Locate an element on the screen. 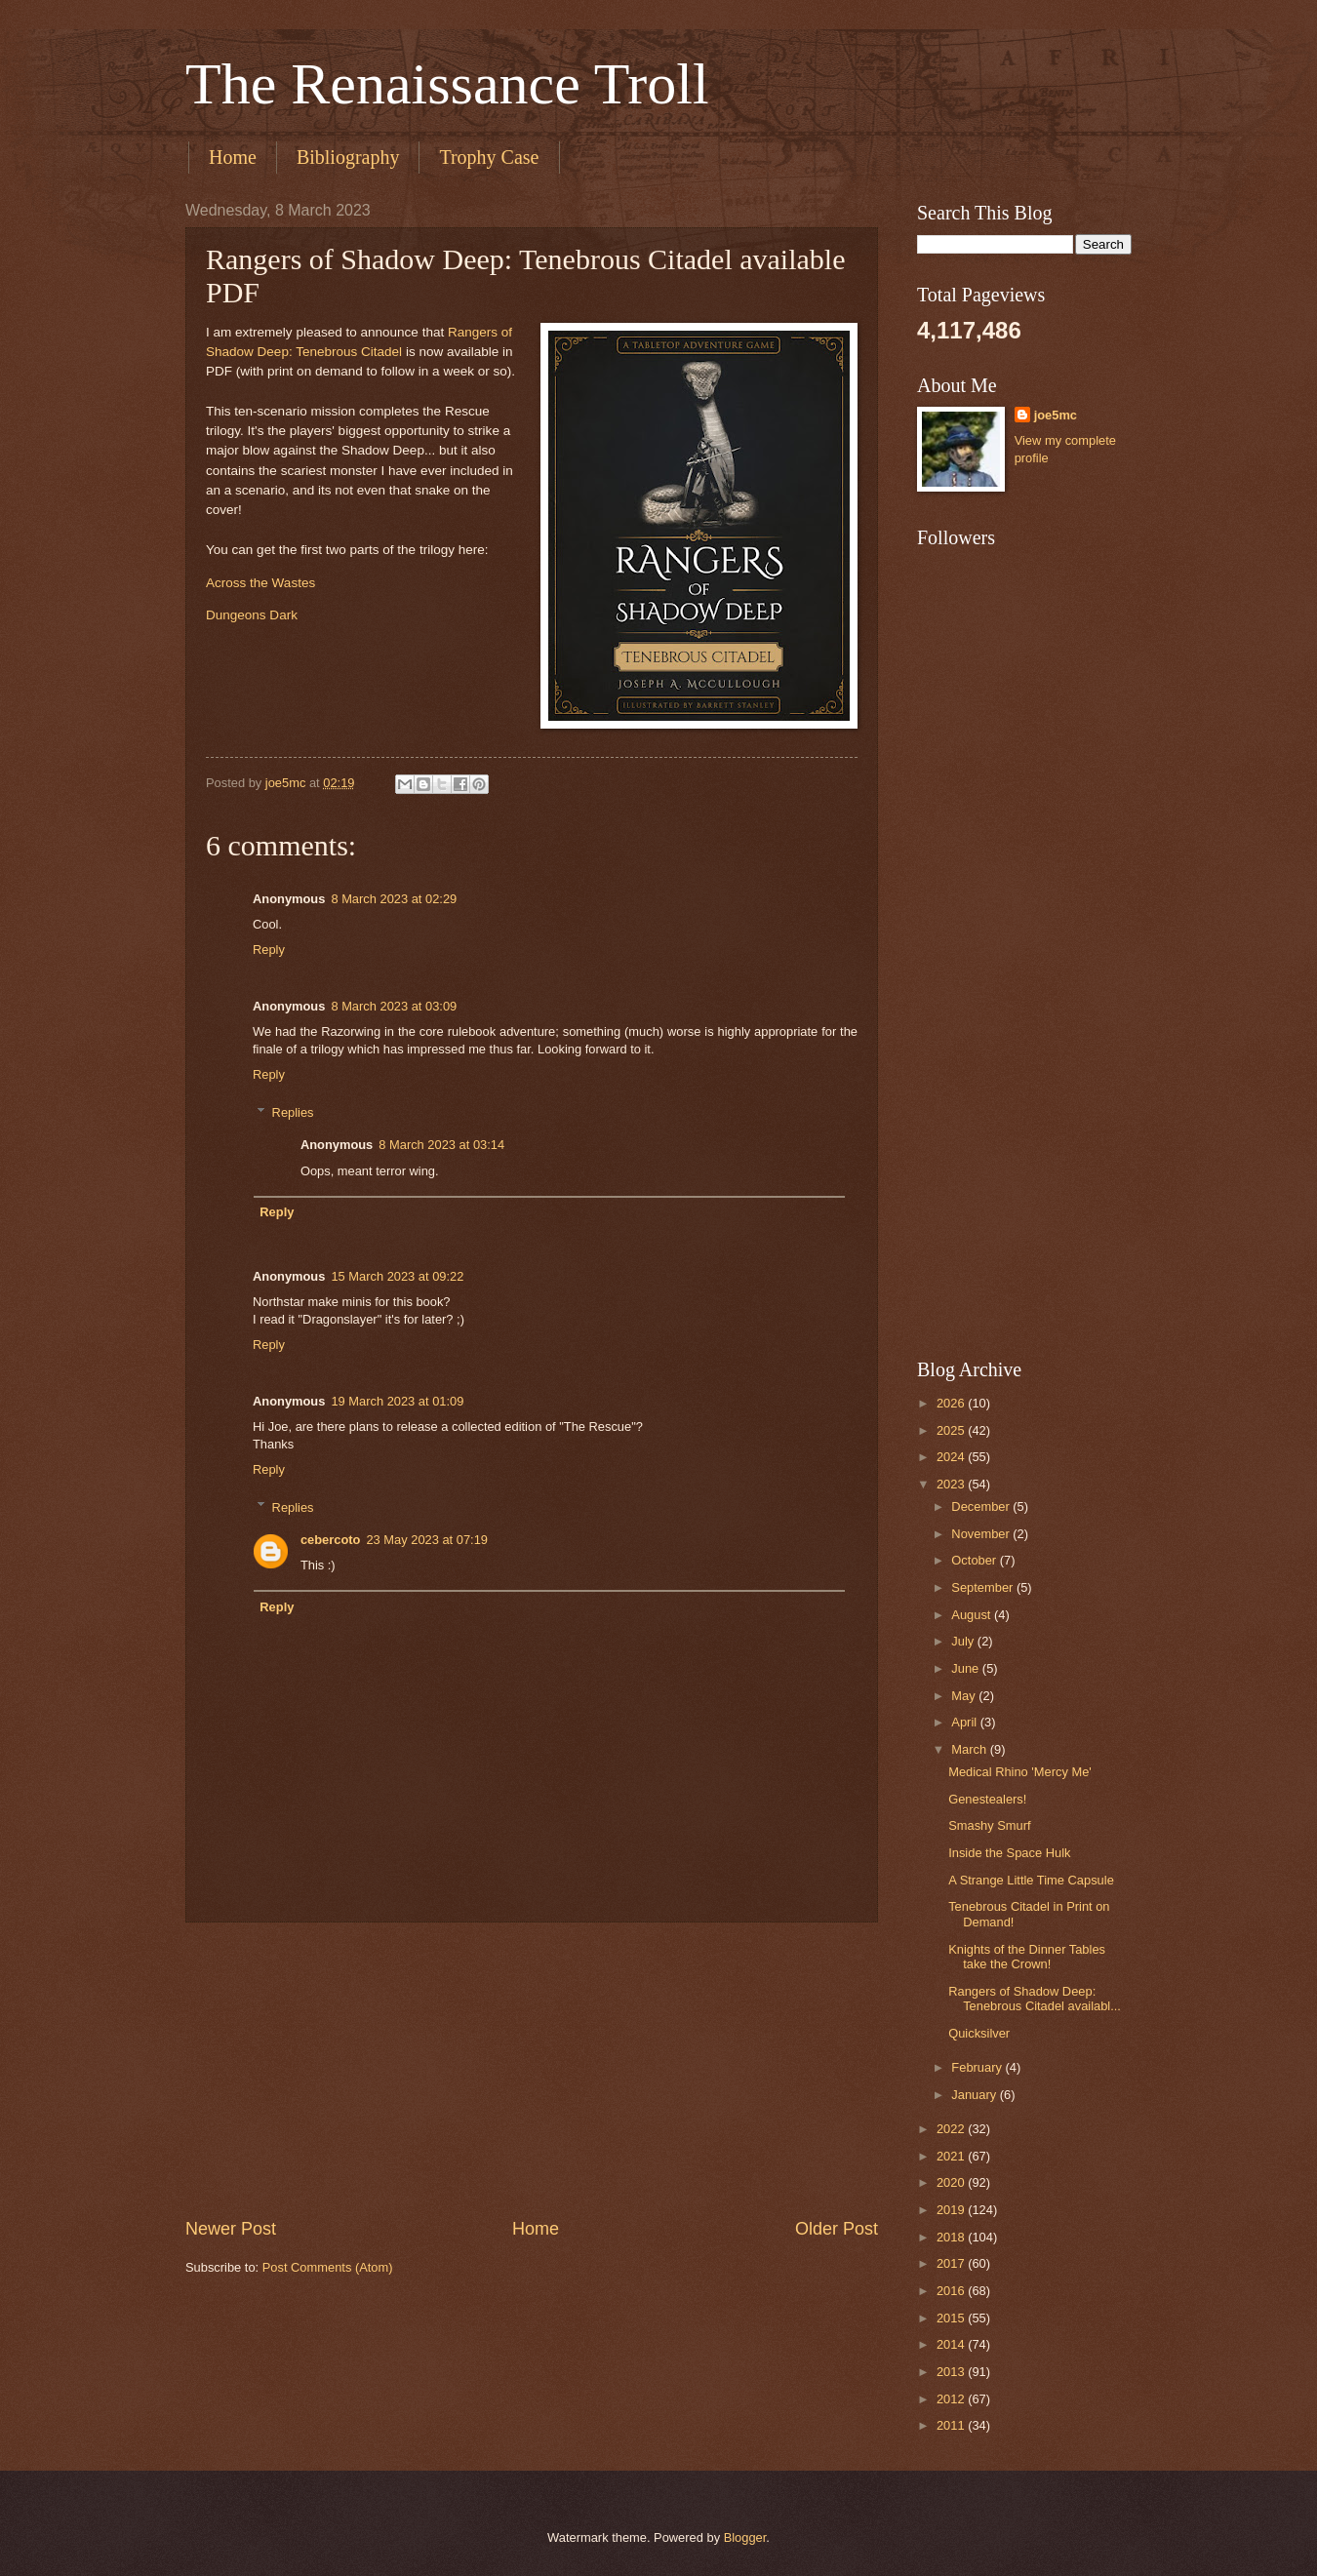 This screenshot has width=1317, height=2576. Replies is located at coordinates (293, 1111).